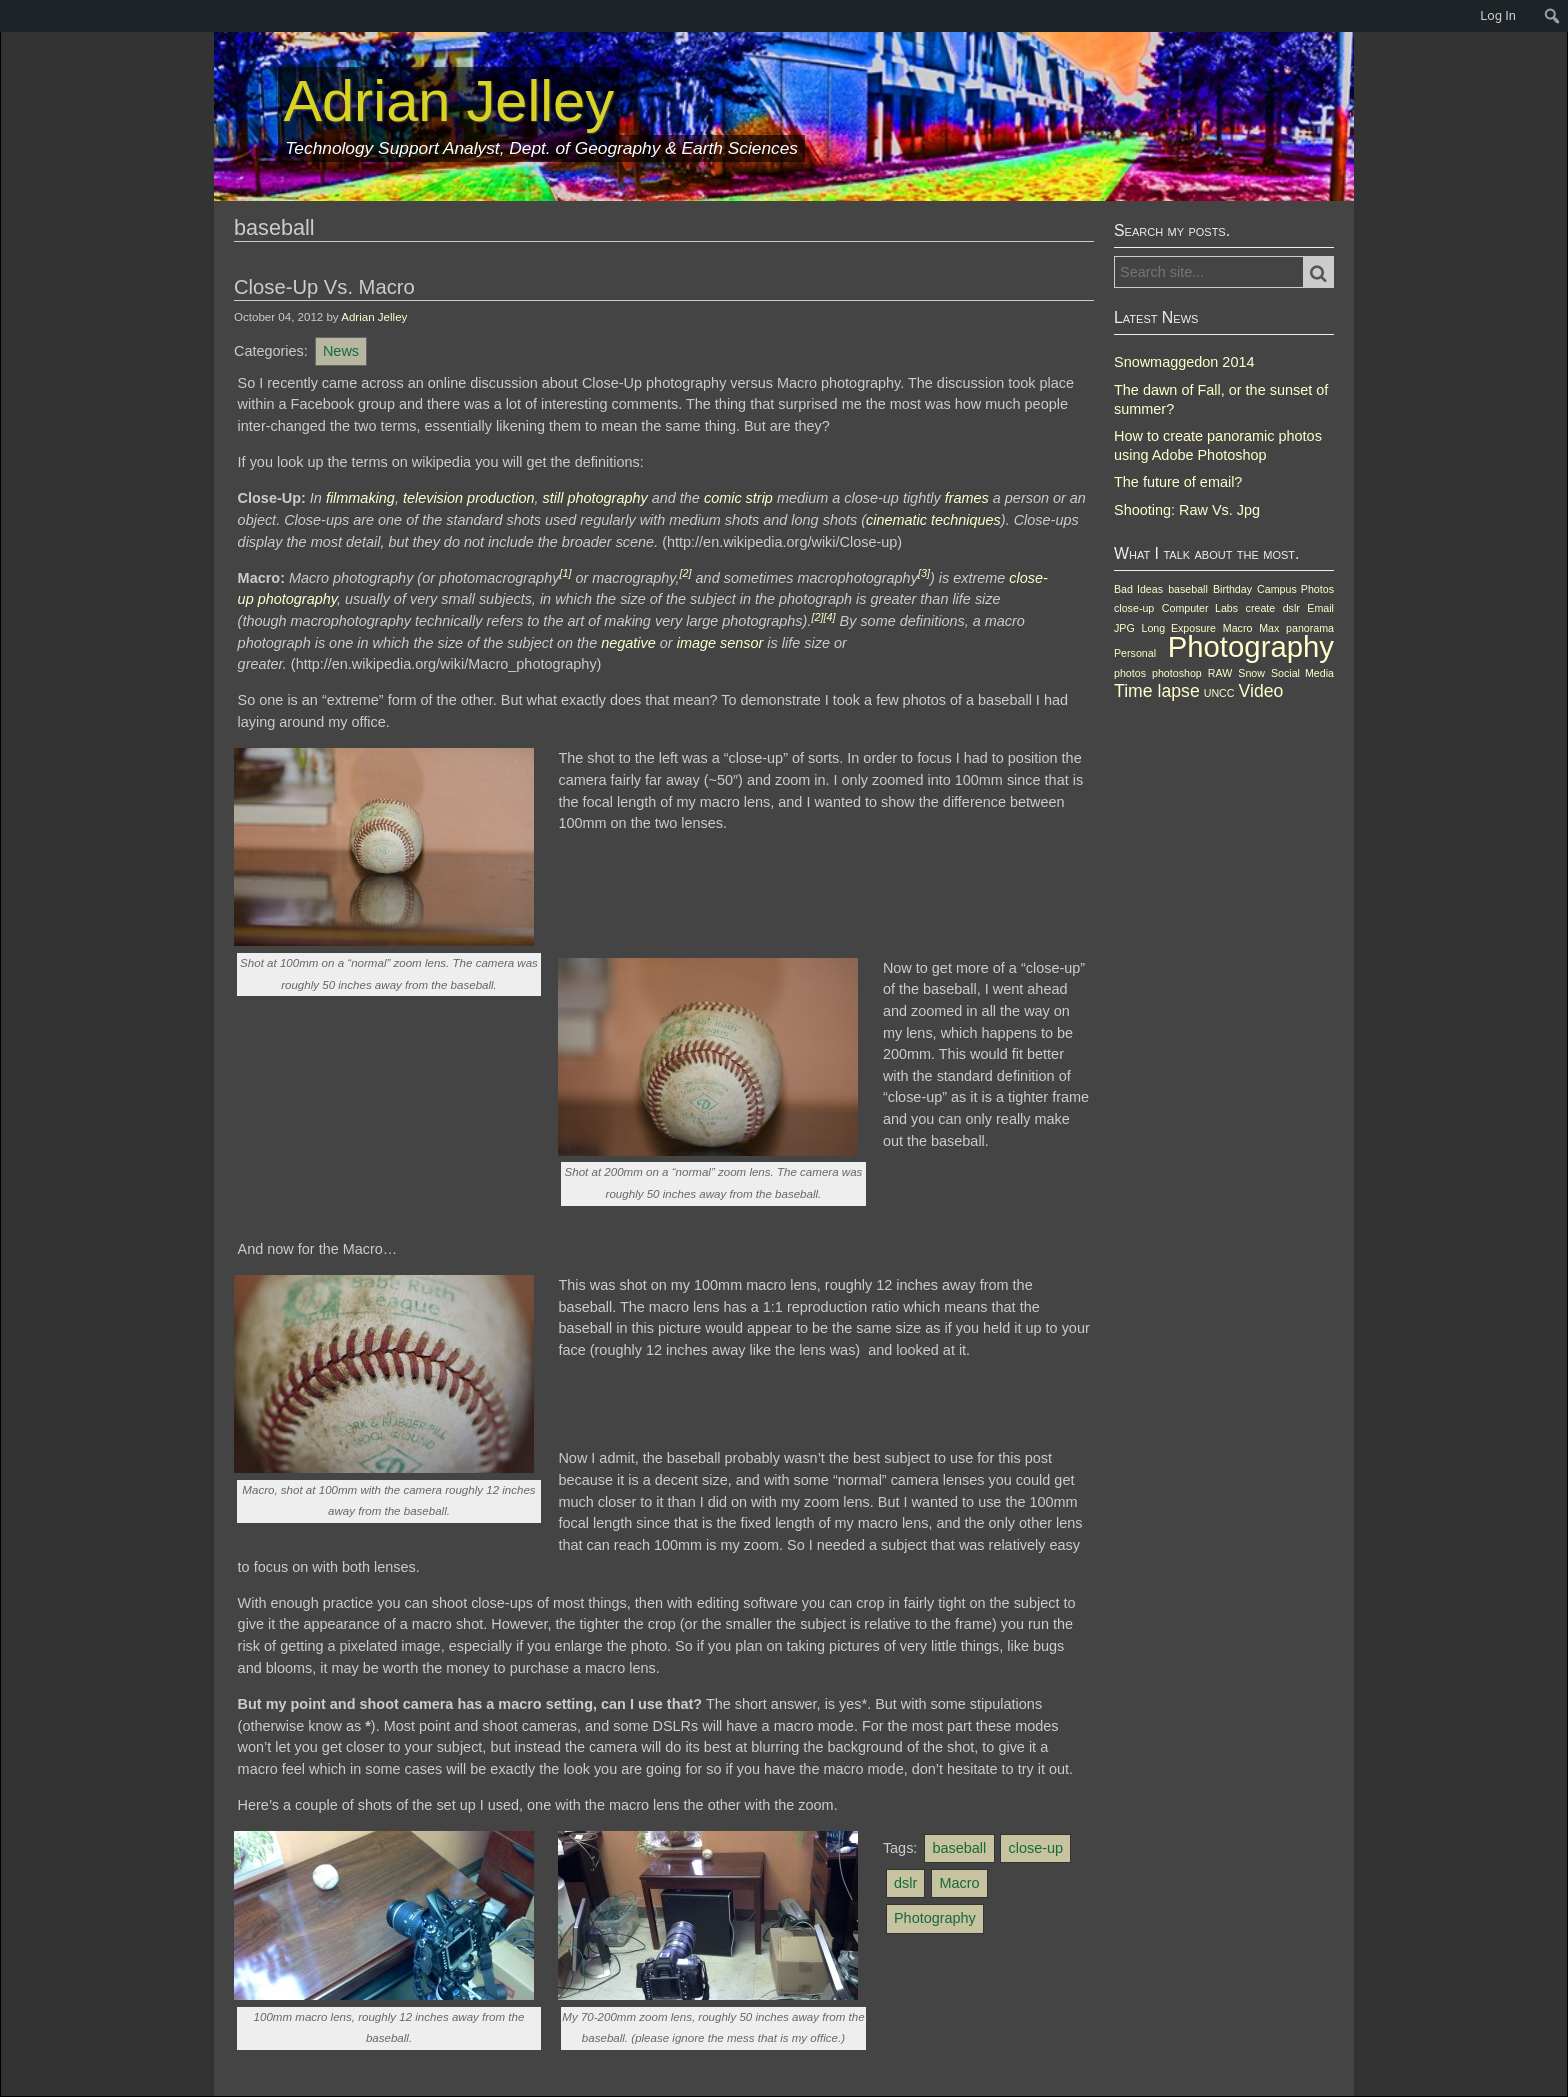  What do you see at coordinates (1184, 362) in the screenshot?
I see `Snowmaggedon 2014` at bounding box center [1184, 362].